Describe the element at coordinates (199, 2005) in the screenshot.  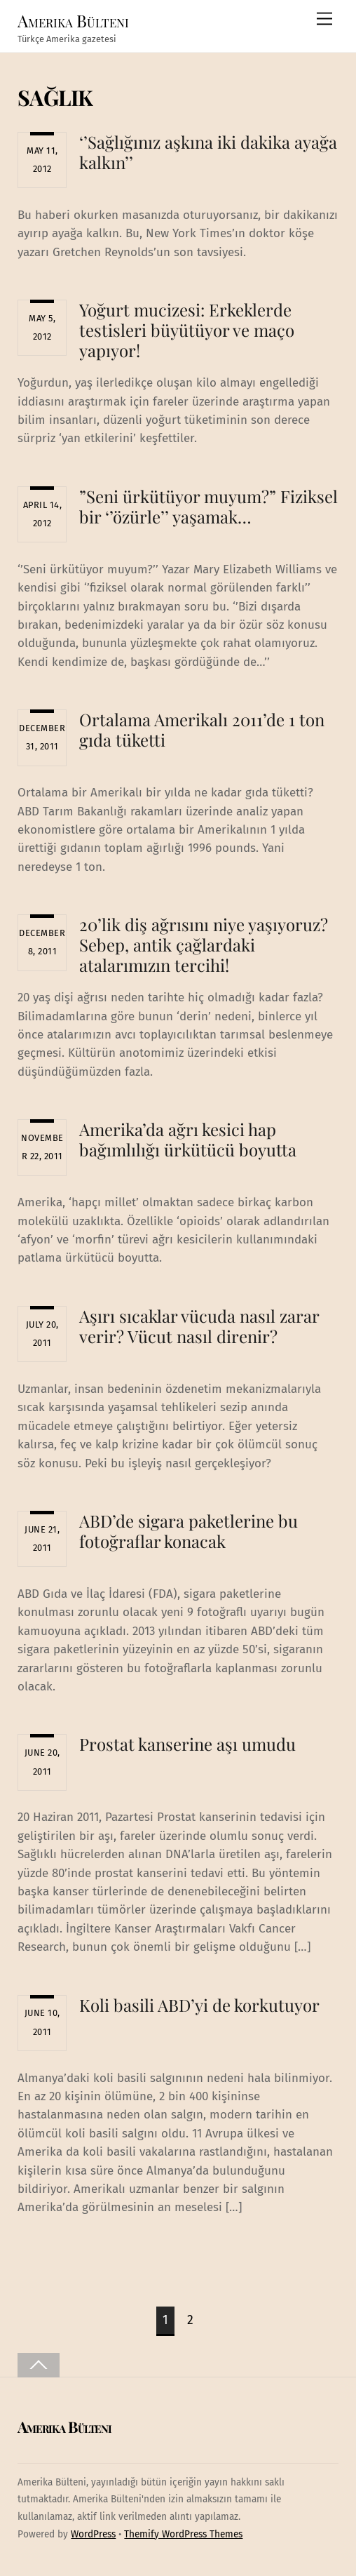
I see `Koli basili ABD’yi de korkutuyor` at that location.